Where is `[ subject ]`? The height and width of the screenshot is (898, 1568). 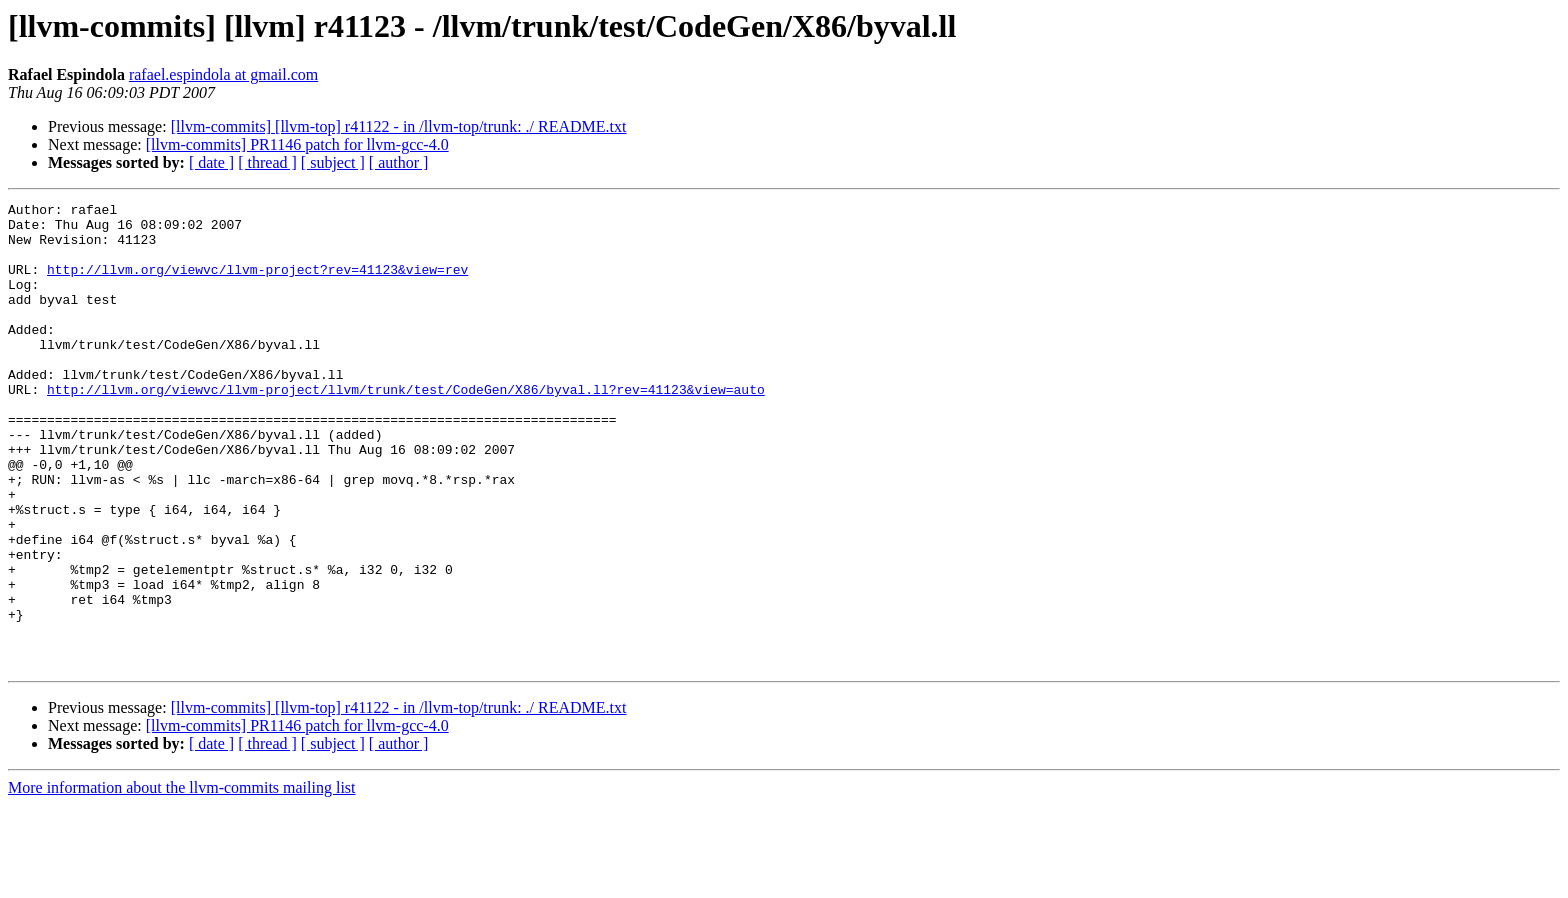 [ subject ] is located at coordinates (333, 162).